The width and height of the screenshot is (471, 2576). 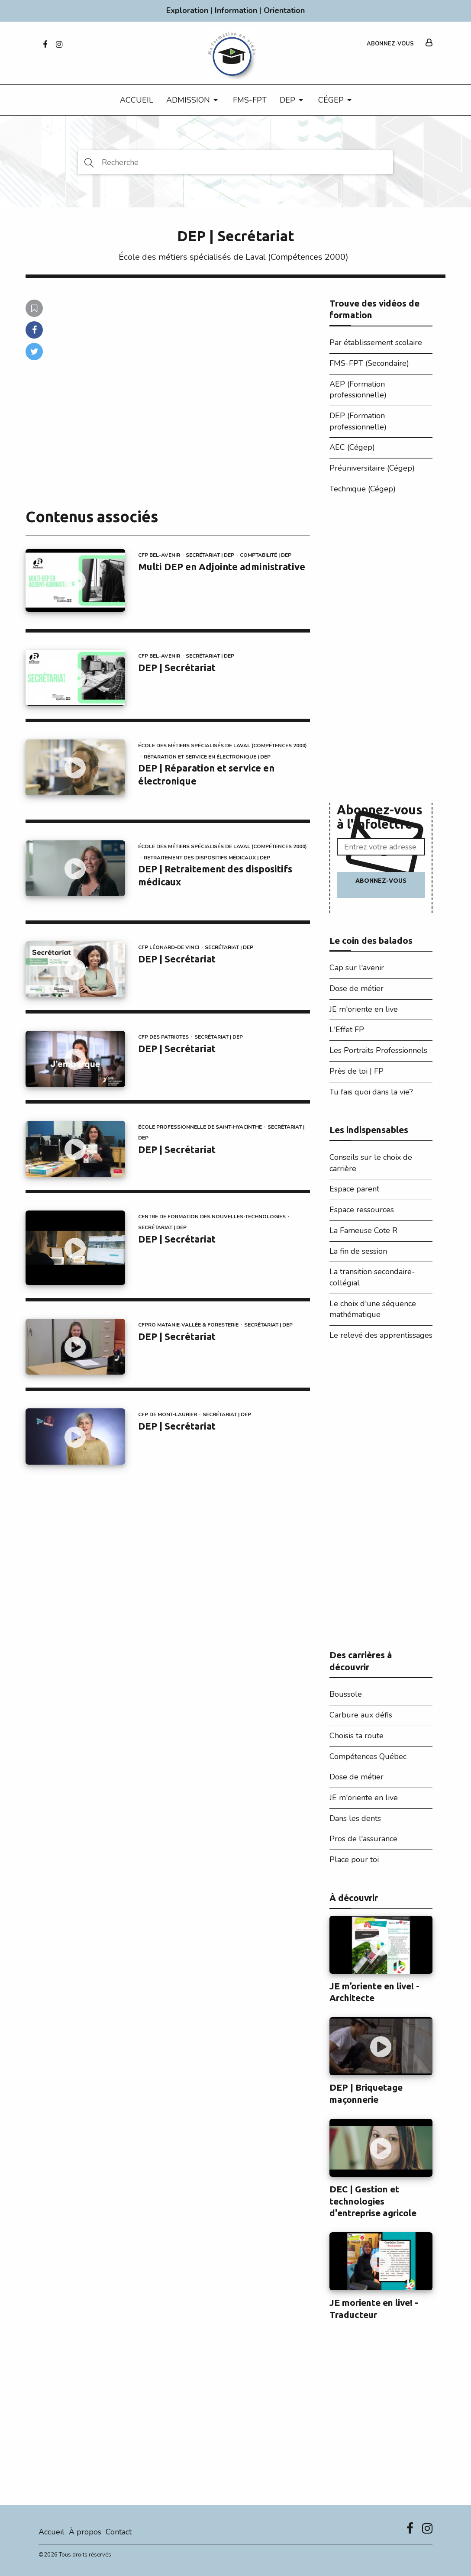 What do you see at coordinates (361, 1209) in the screenshot?
I see `Espace ressources` at bounding box center [361, 1209].